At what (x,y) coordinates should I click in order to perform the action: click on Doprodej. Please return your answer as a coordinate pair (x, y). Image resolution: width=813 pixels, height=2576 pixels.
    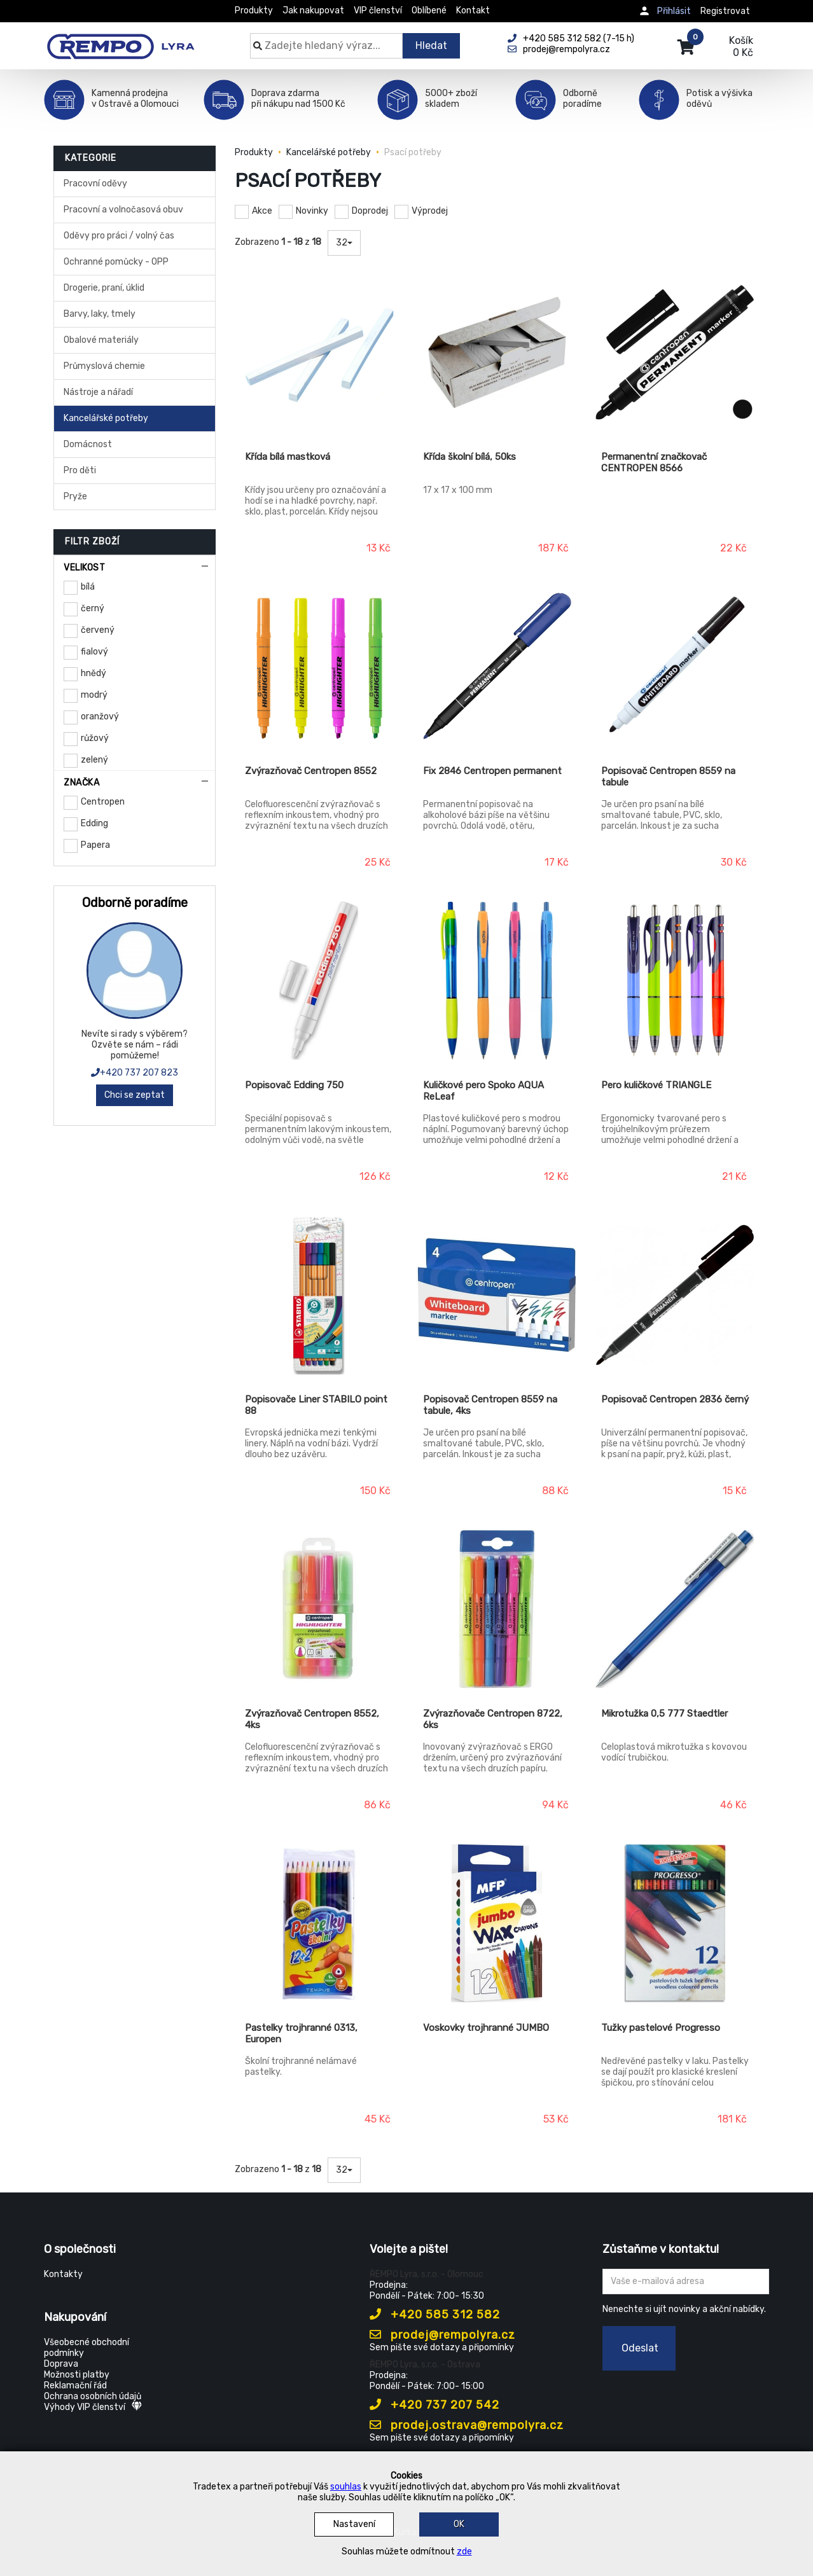
    Looking at the image, I should click on (370, 210).